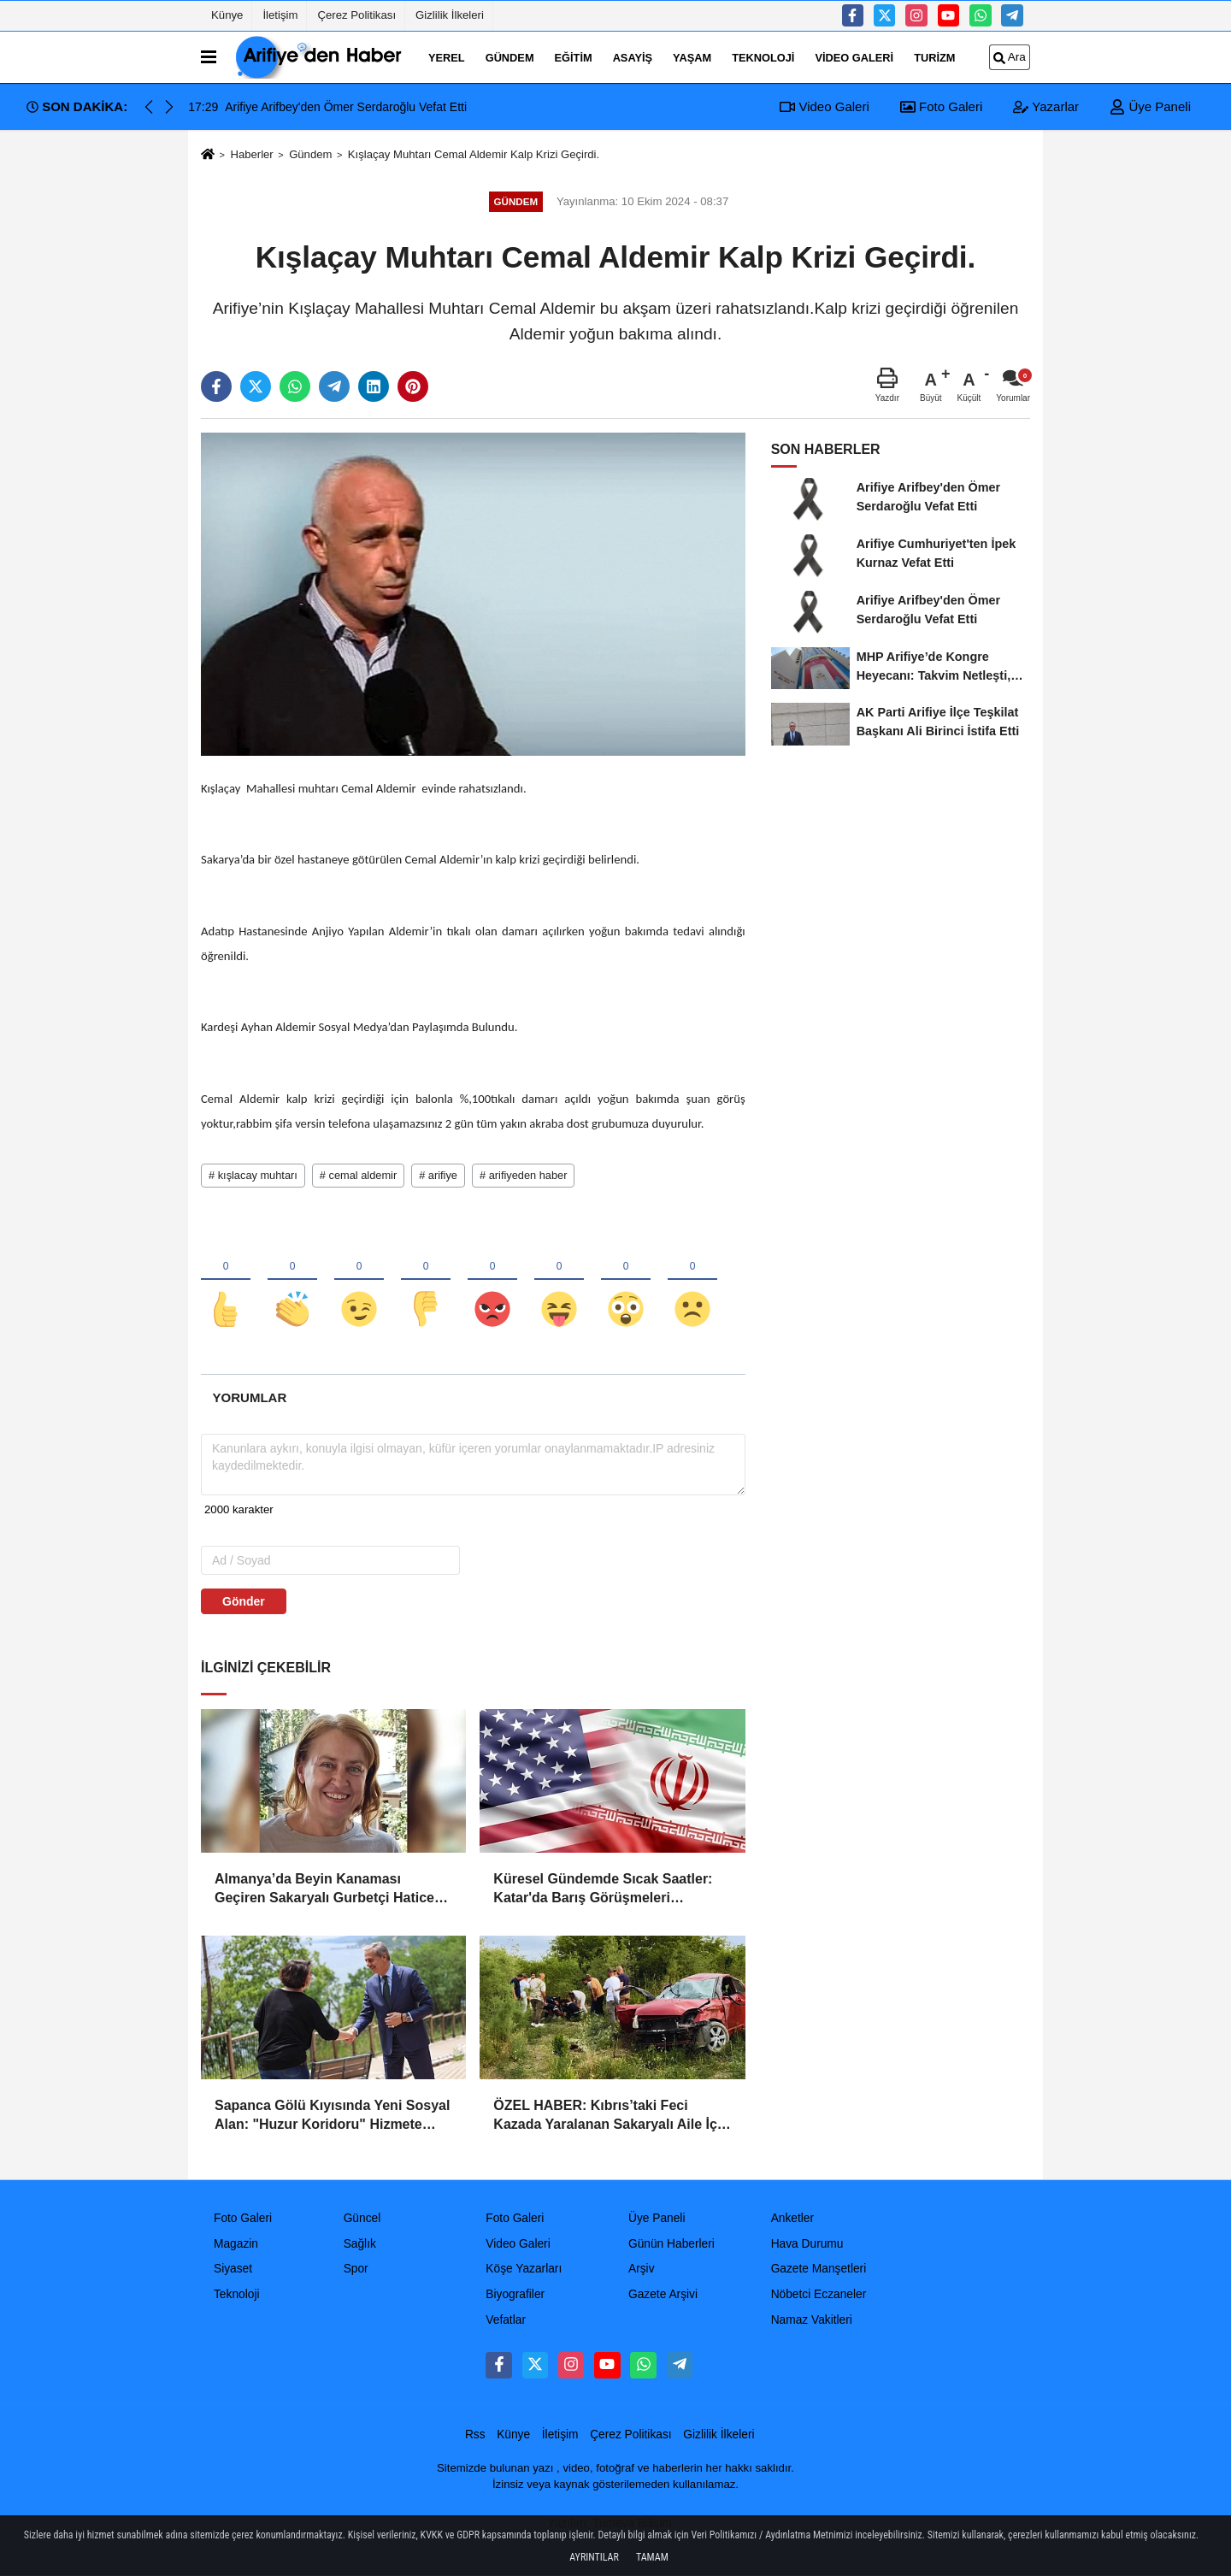 The image size is (1231, 2576). What do you see at coordinates (524, 2268) in the screenshot?
I see `Köşe Yazarları` at bounding box center [524, 2268].